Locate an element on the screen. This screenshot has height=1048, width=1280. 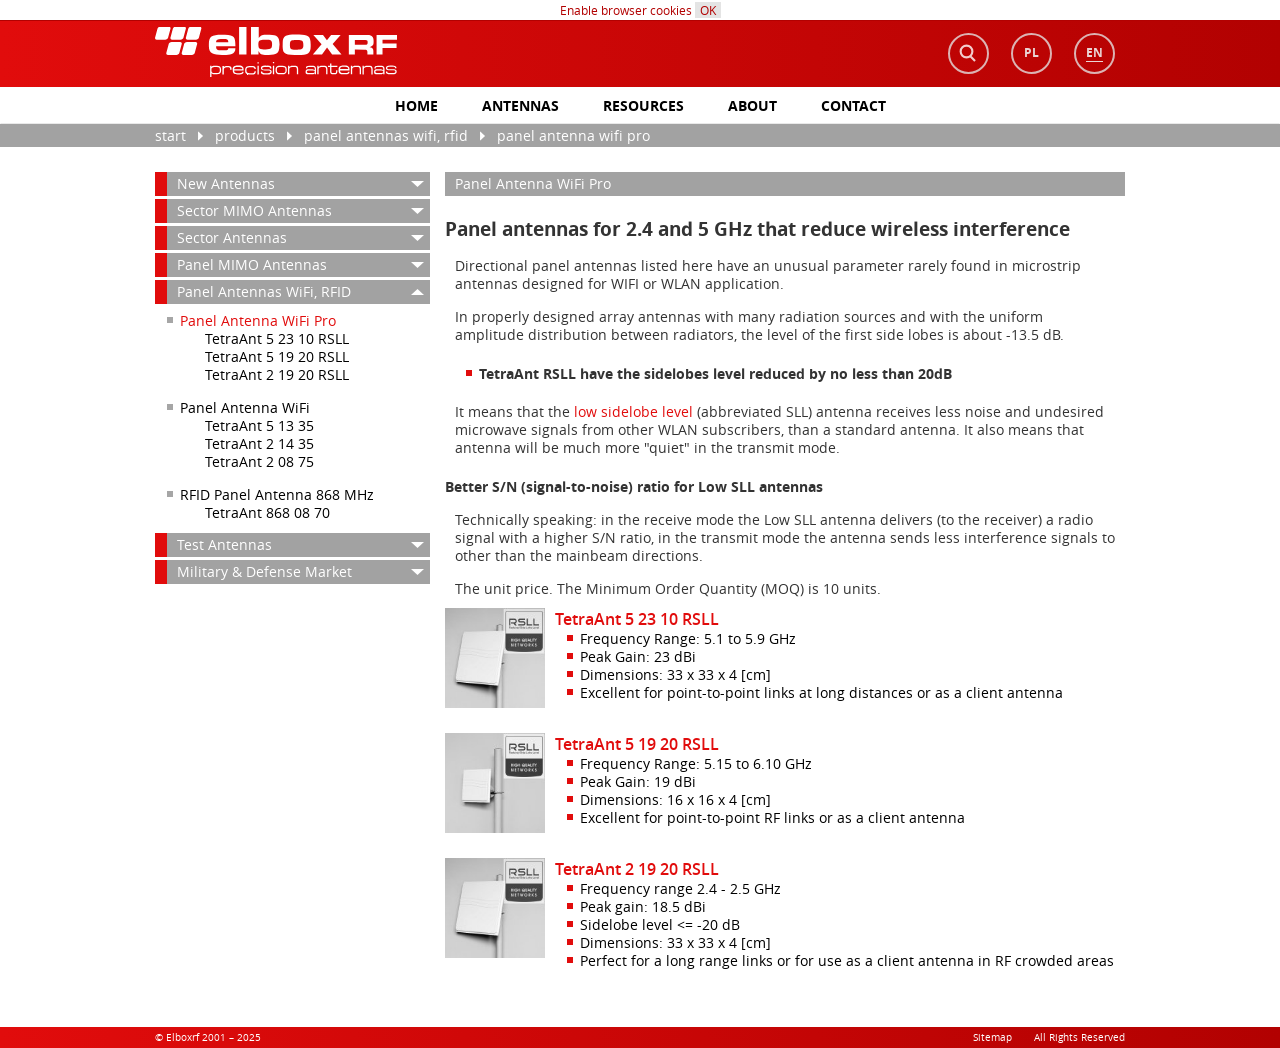
Products is located at coordinates (245, 135).